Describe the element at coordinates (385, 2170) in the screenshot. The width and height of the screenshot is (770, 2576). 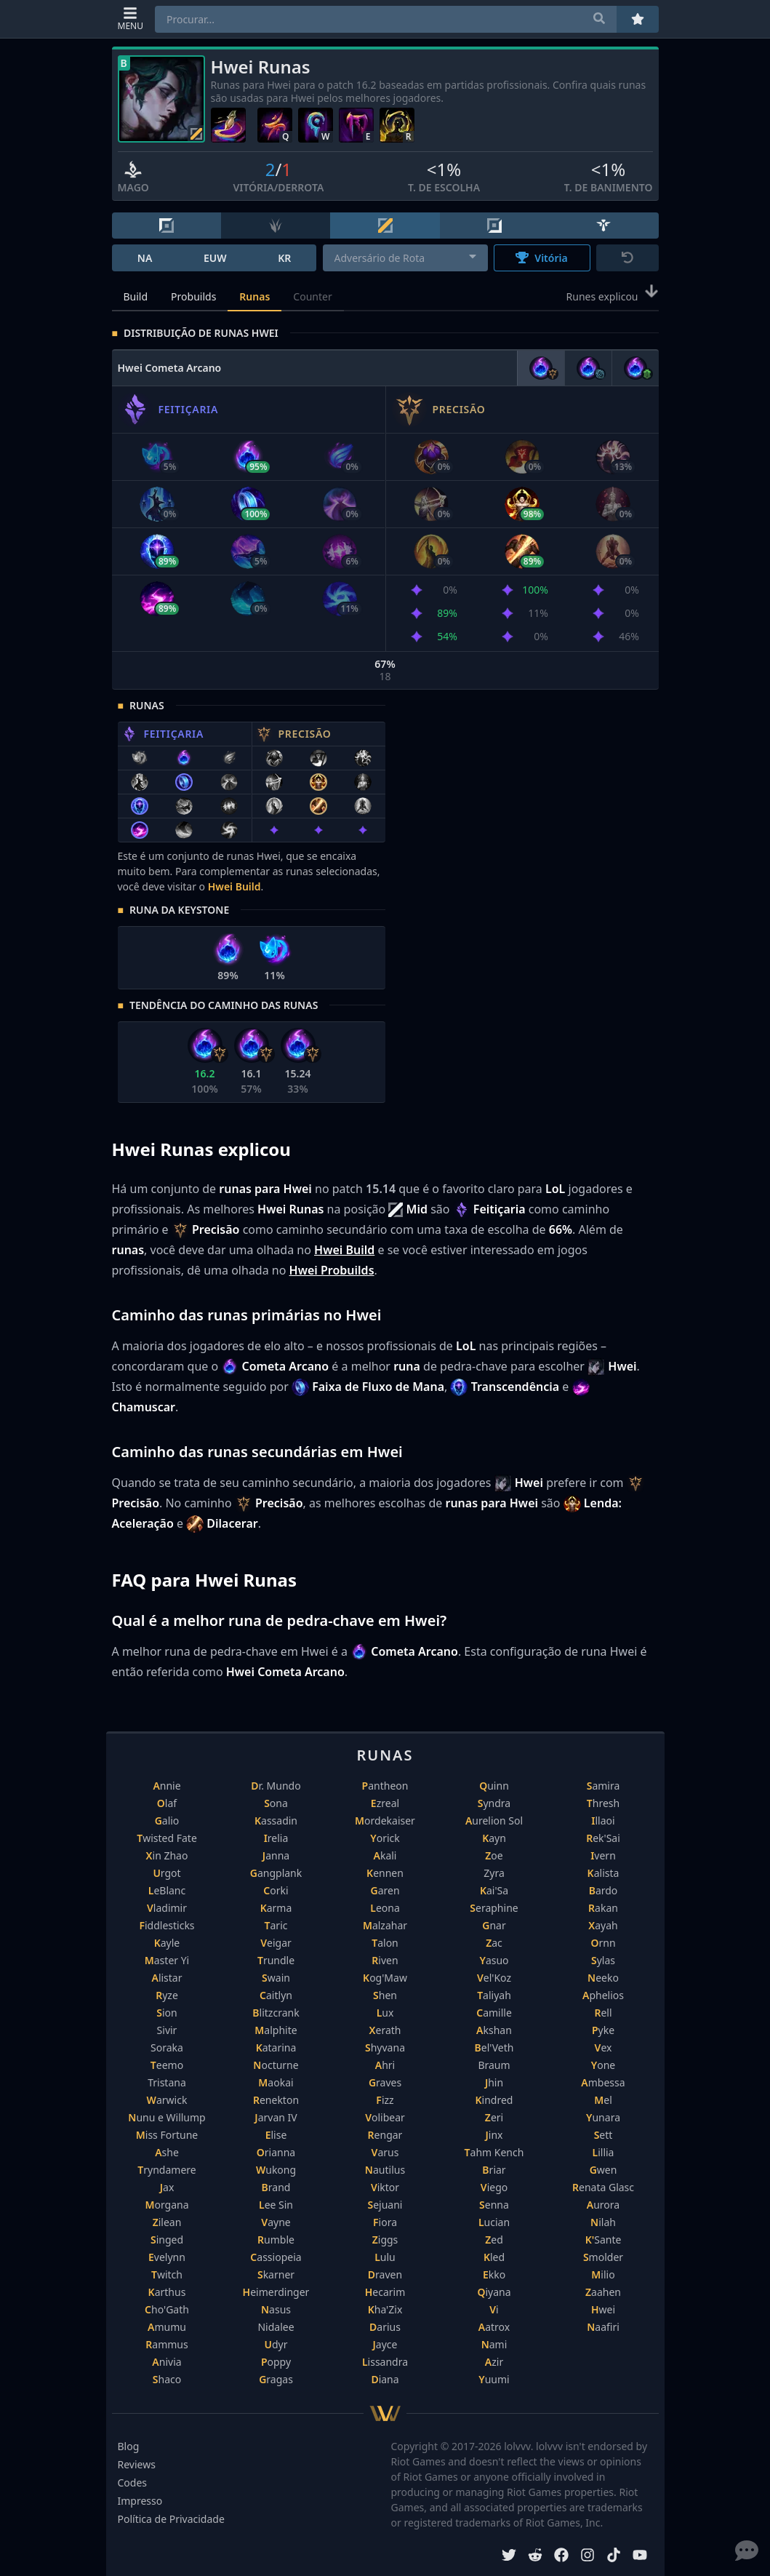
I see `Nautilus` at that location.